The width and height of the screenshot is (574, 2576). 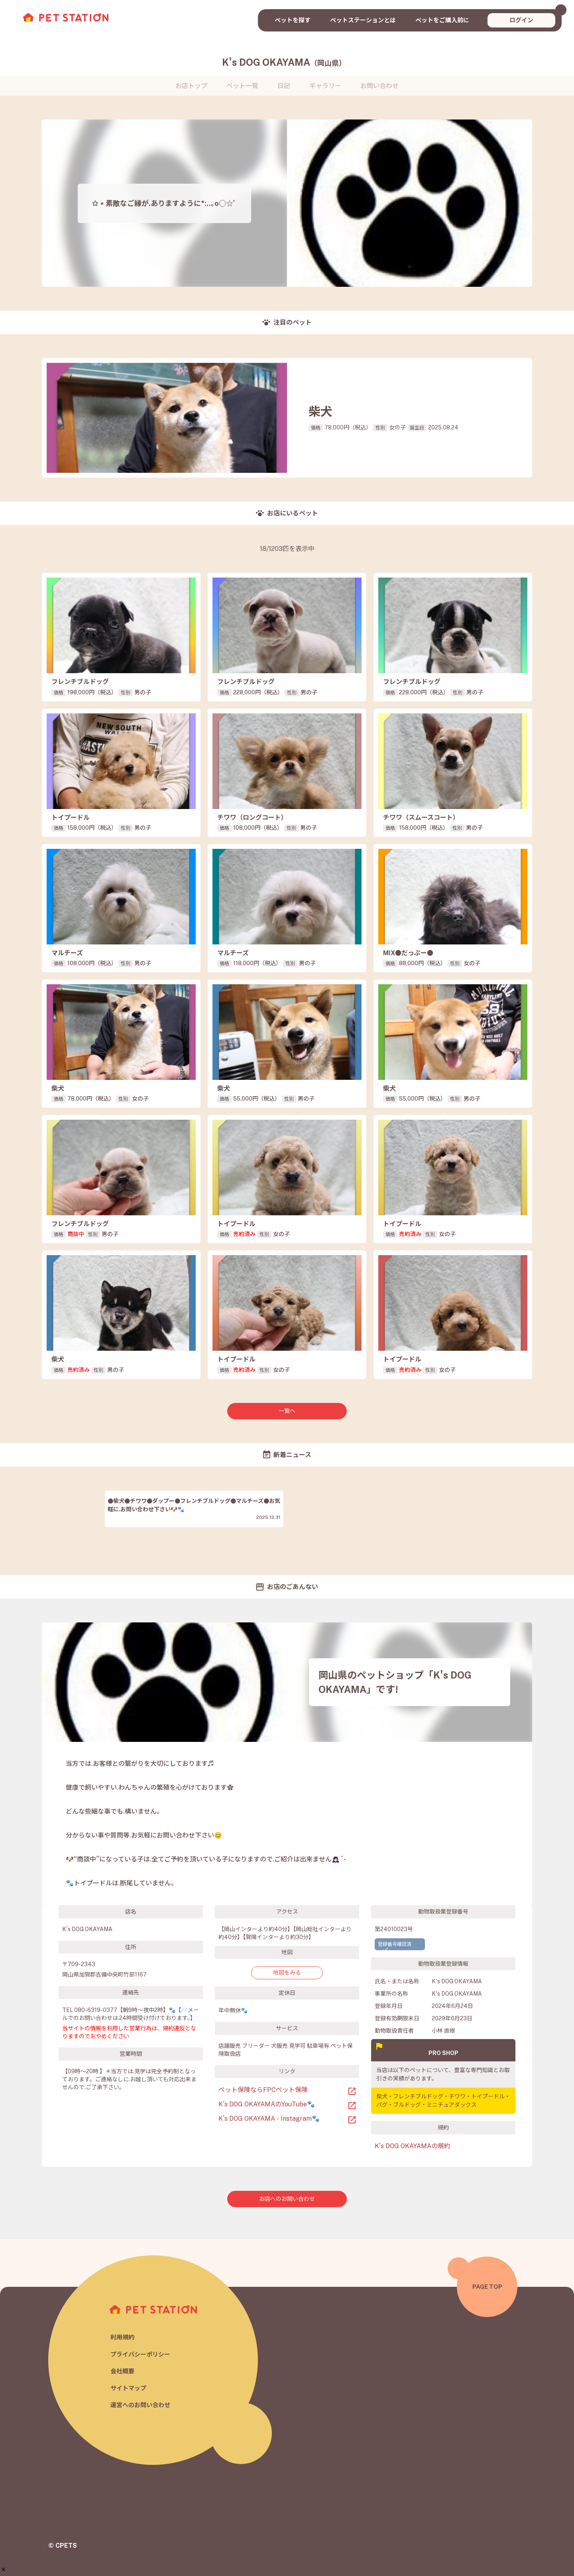 What do you see at coordinates (287, 2199) in the screenshot?
I see `お店へのお問い合わせ` at bounding box center [287, 2199].